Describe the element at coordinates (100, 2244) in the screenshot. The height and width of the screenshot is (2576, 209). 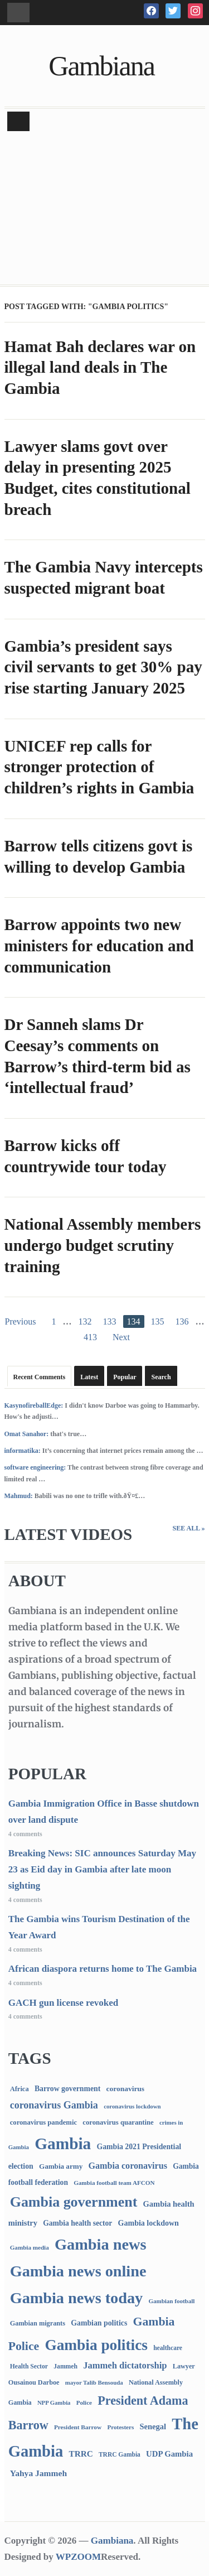
I see `Gambia news [Gambia news (5,352 items)]` at that location.